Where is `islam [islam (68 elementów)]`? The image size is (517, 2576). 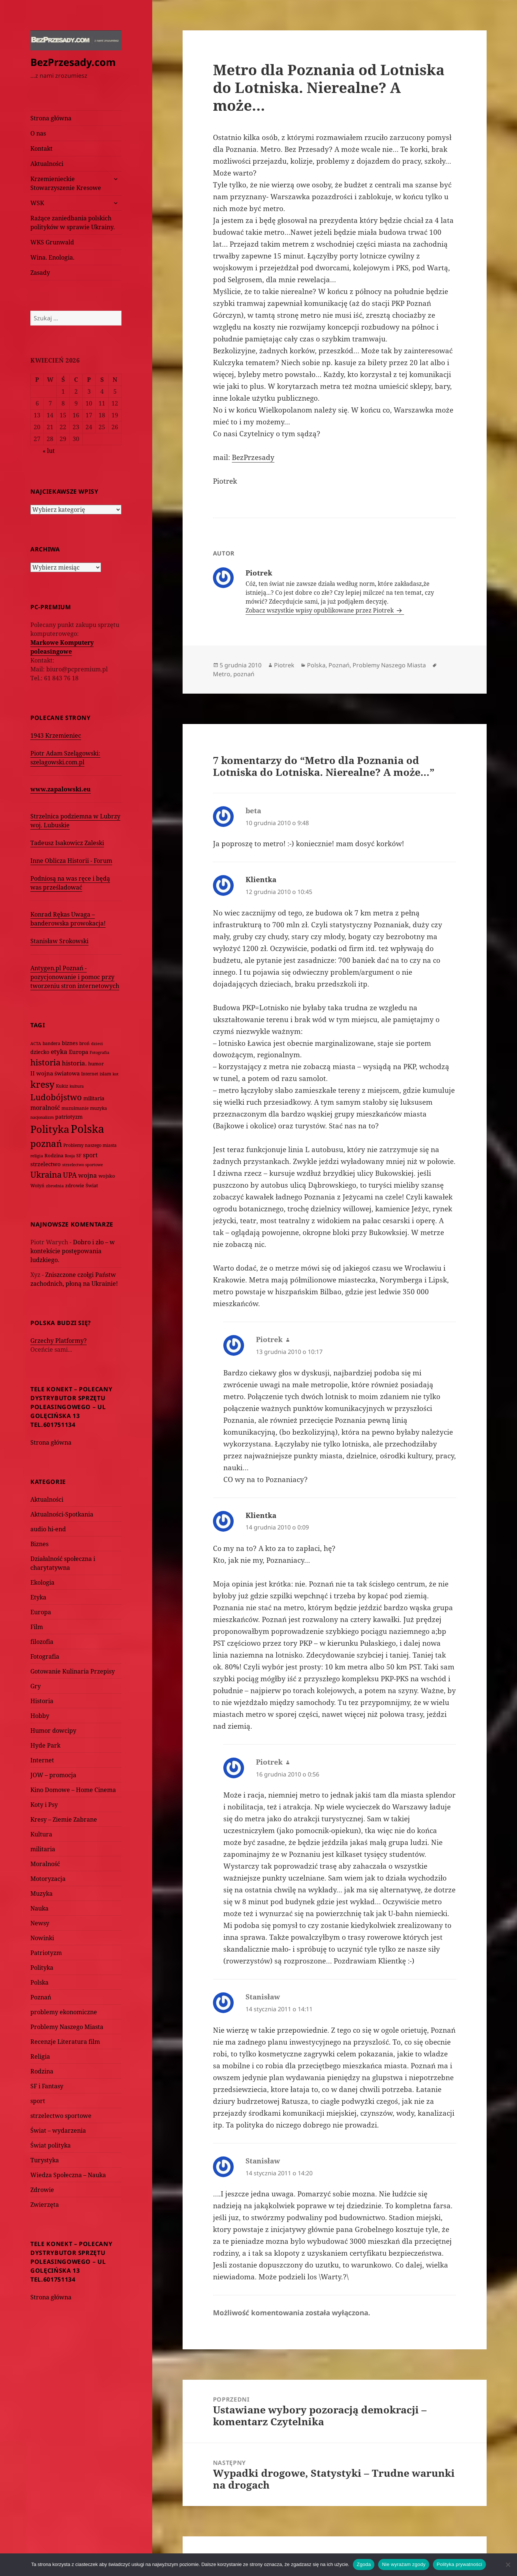
islam [islam (68 elementów)] is located at coordinates (105, 1074).